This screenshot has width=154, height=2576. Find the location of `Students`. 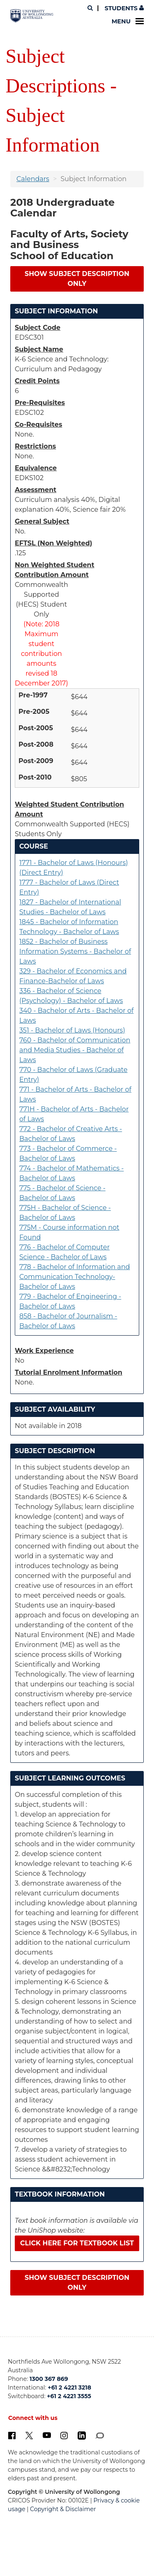

Students is located at coordinates (123, 8).